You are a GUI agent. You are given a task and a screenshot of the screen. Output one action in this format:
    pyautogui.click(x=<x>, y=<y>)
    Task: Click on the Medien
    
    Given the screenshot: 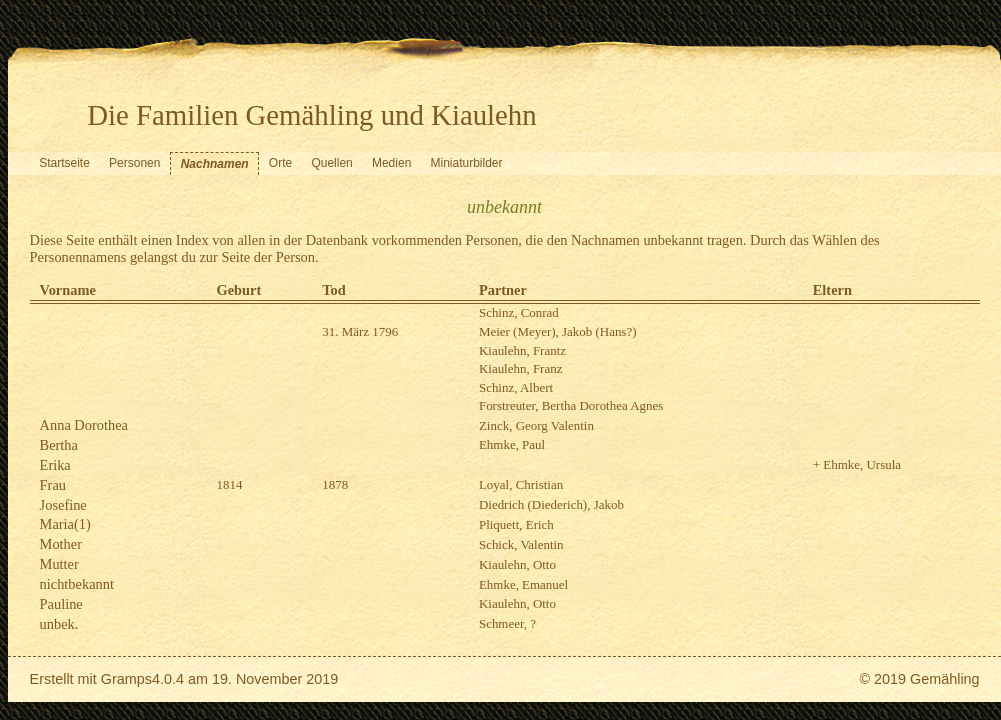 What is the action you would take?
    pyautogui.click(x=391, y=163)
    